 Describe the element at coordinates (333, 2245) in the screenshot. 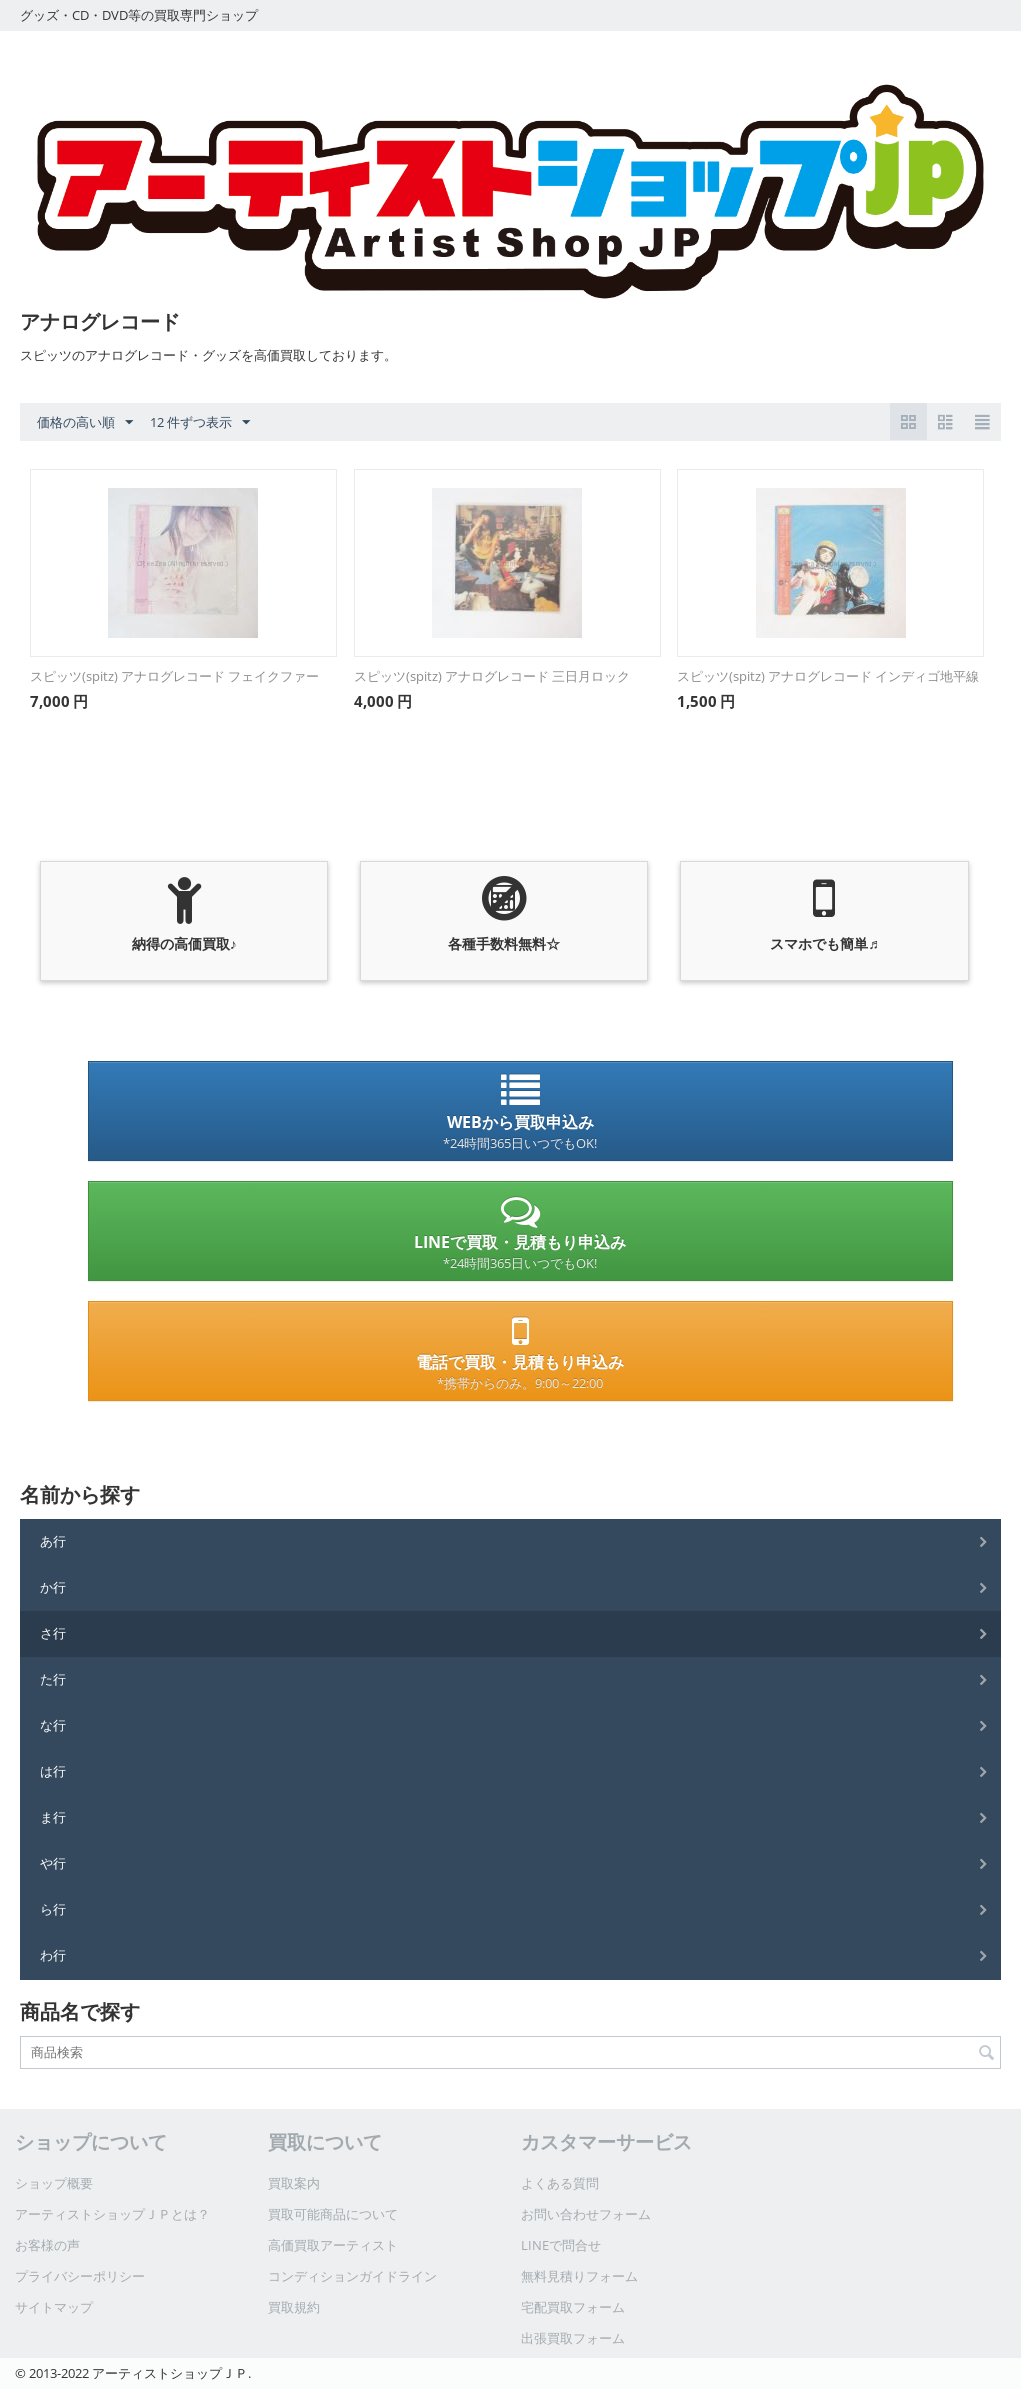

I see `高価買取アーティスト` at that location.